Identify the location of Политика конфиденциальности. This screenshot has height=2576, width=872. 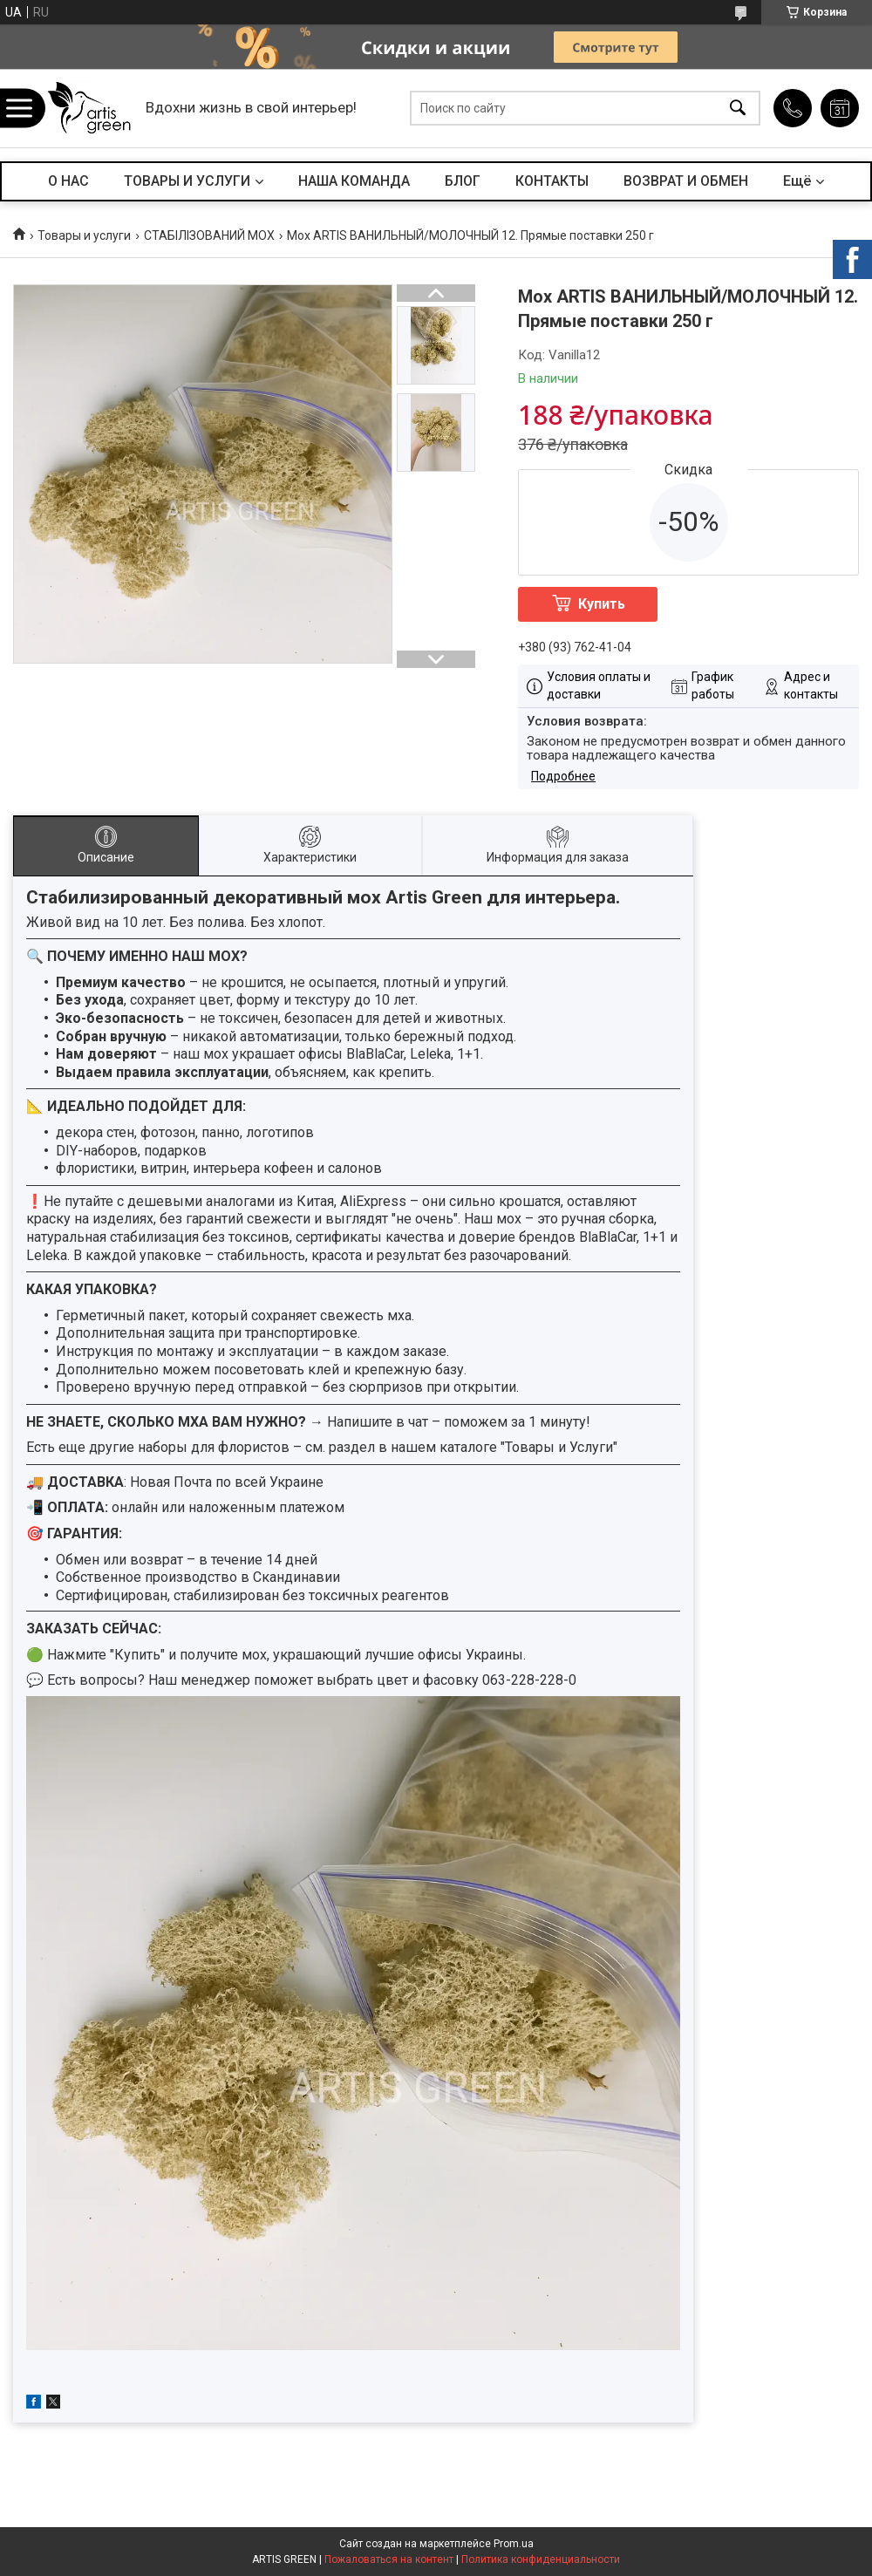
(540, 2559).